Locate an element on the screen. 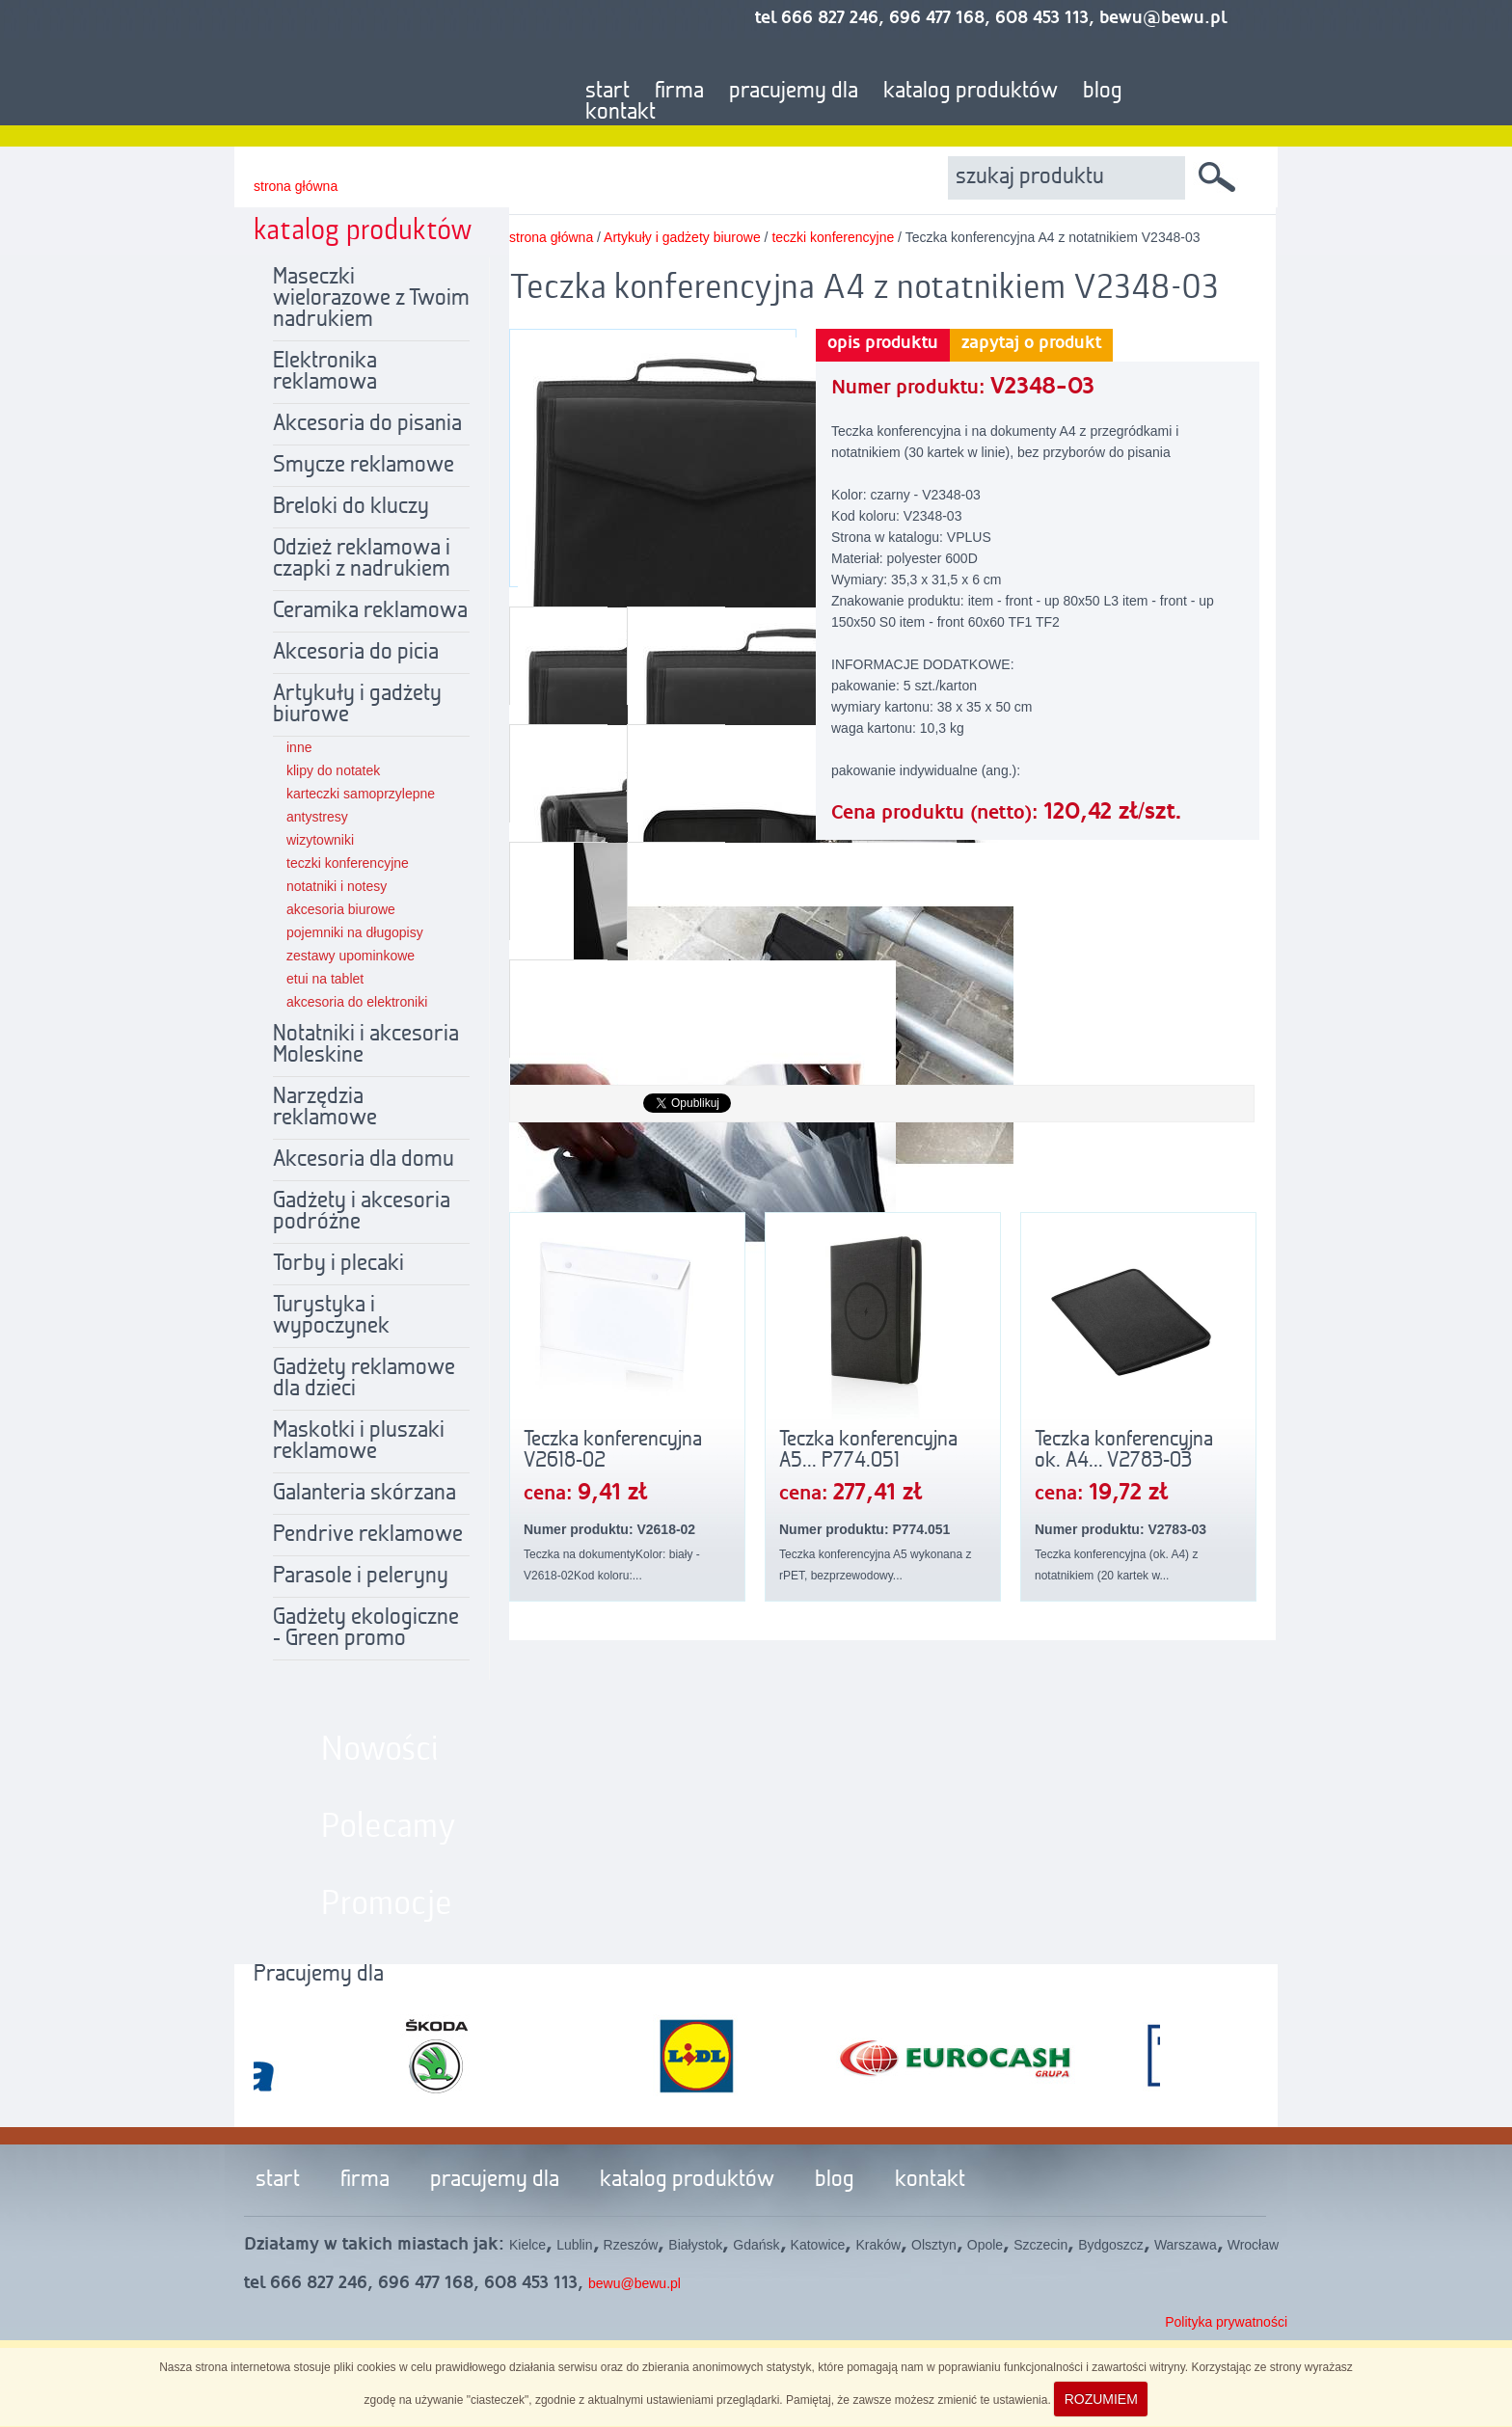 The height and width of the screenshot is (2427, 1512). Turystyka i wypoczynek is located at coordinates (331, 1316).